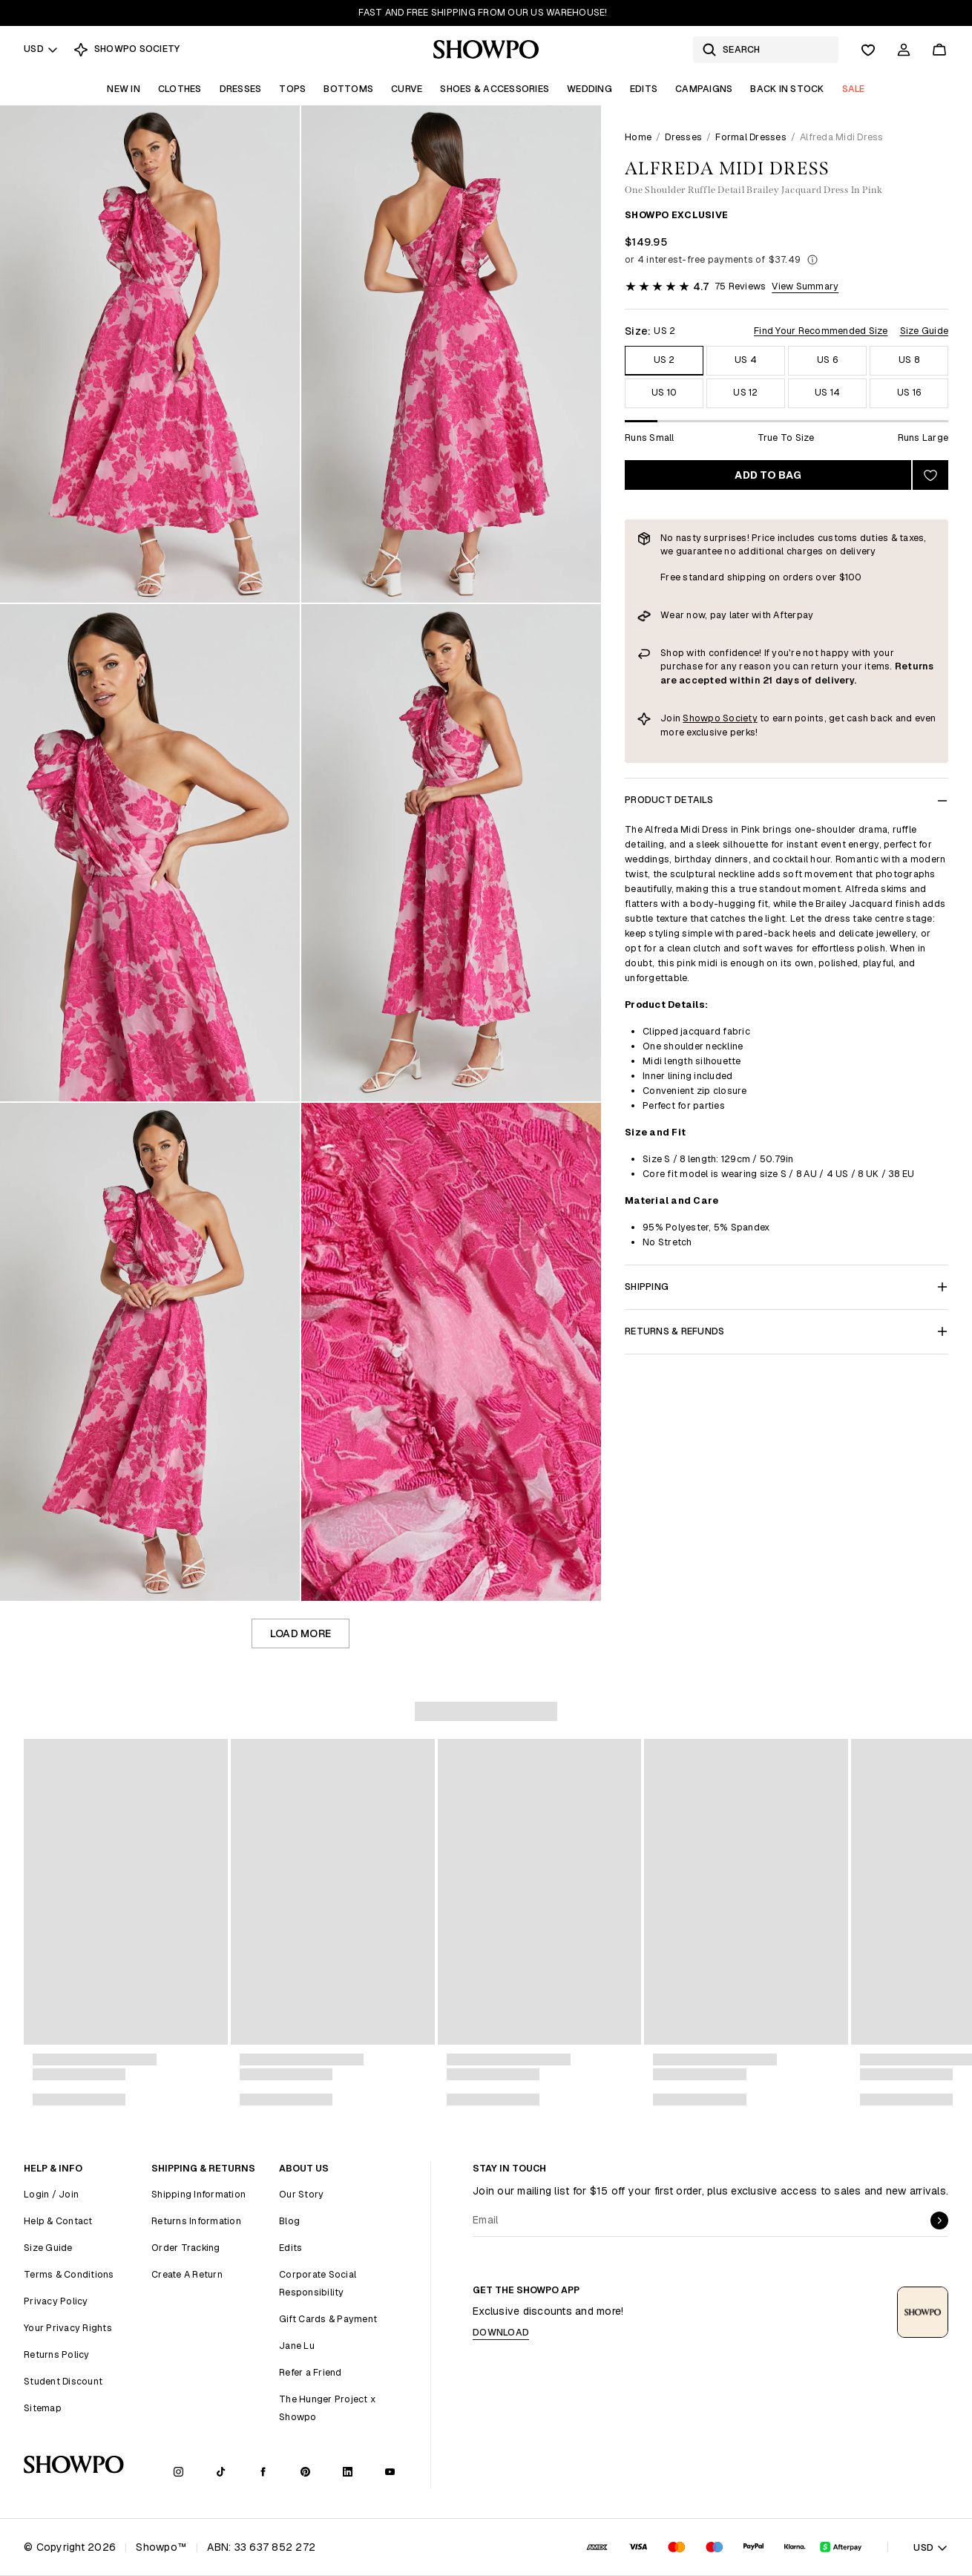 This screenshot has width=972, height=2576. What do you see at coordinates (123, 88) in the screenshot?
I see `New In` at bounding box center [123, 88].